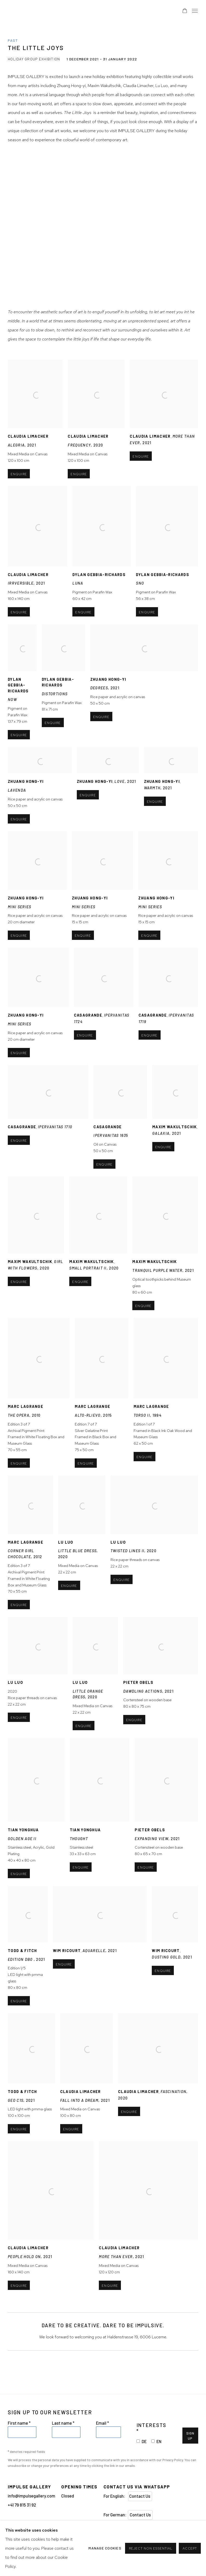 This screenshot has width=206, height=2576. Describe the element at coordinates (43, 2529) in the screenshot. I see `Youtube [Youtube, opens in a new tab. (Link goes to a different website and opens in a new window).]` at that location.